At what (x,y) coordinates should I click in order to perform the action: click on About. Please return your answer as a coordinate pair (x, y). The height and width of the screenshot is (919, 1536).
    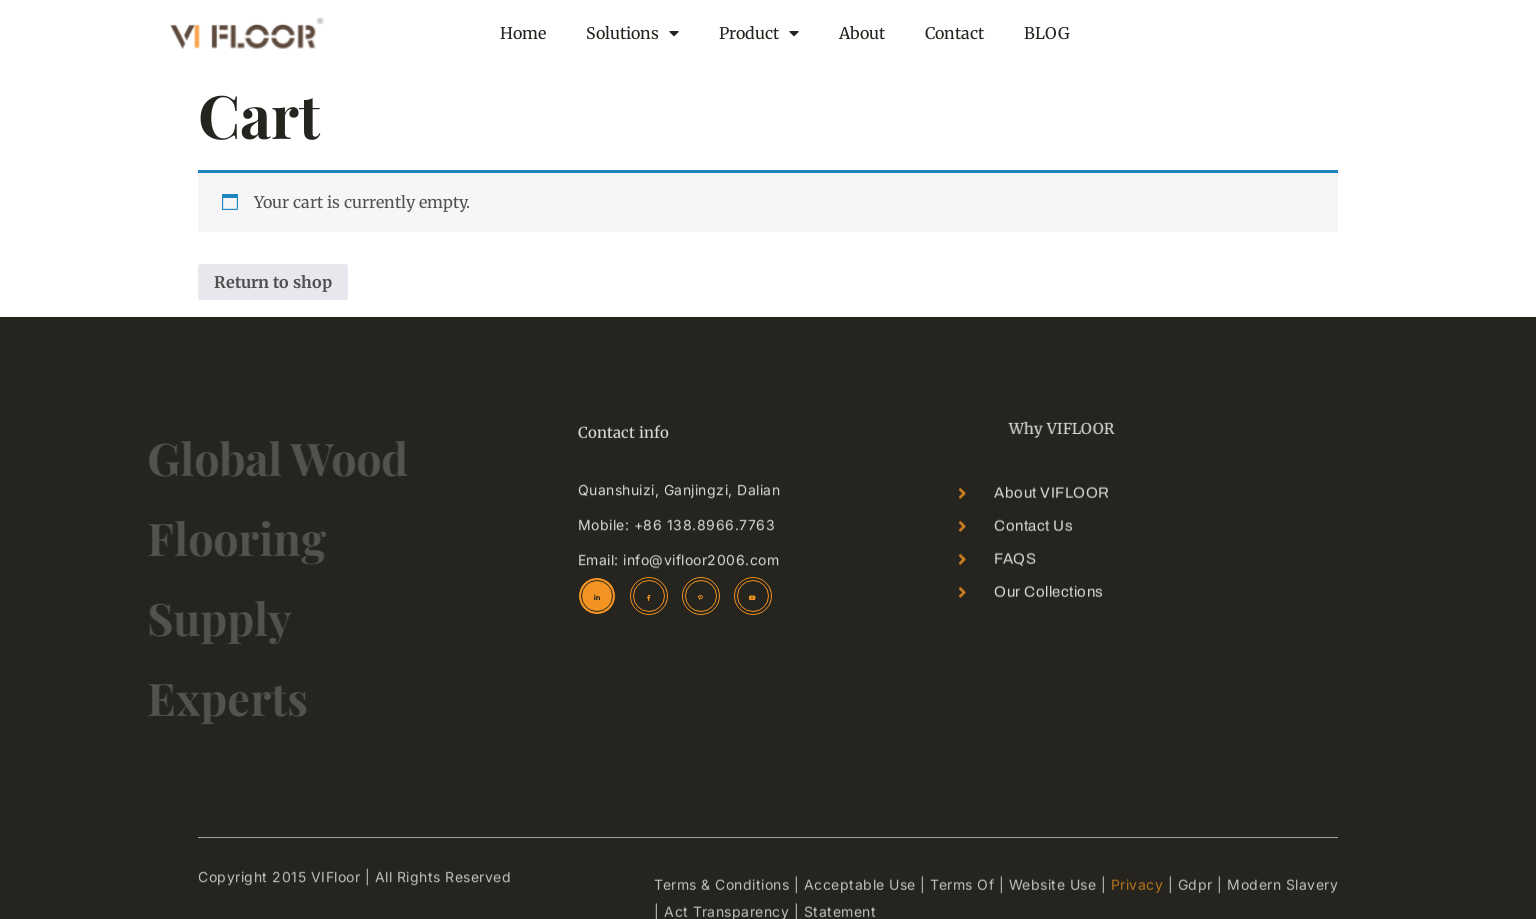
    Looking at the image, I should click on (862, 33).